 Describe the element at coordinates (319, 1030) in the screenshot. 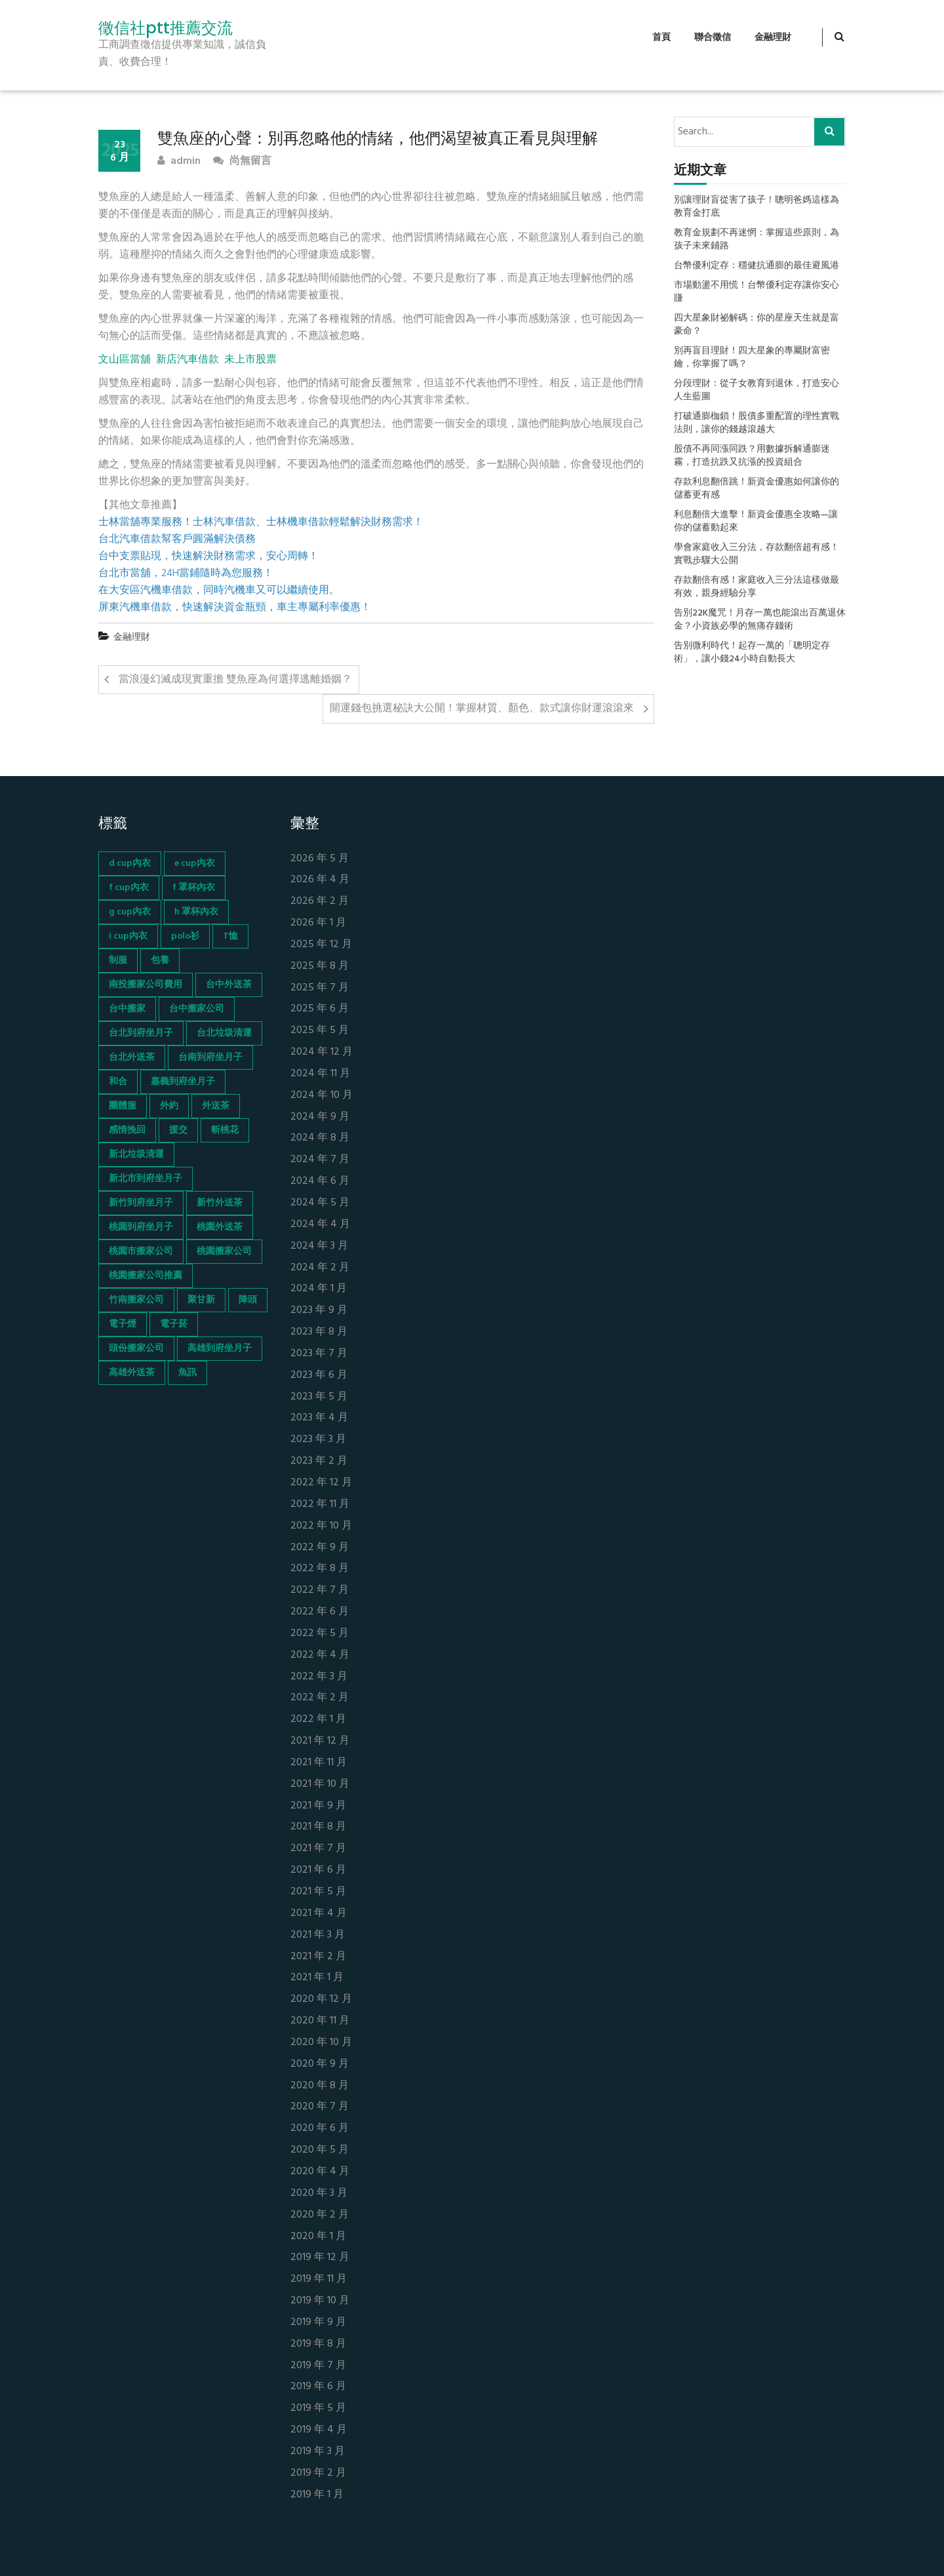

I see `2025 年 5 月` at that location.